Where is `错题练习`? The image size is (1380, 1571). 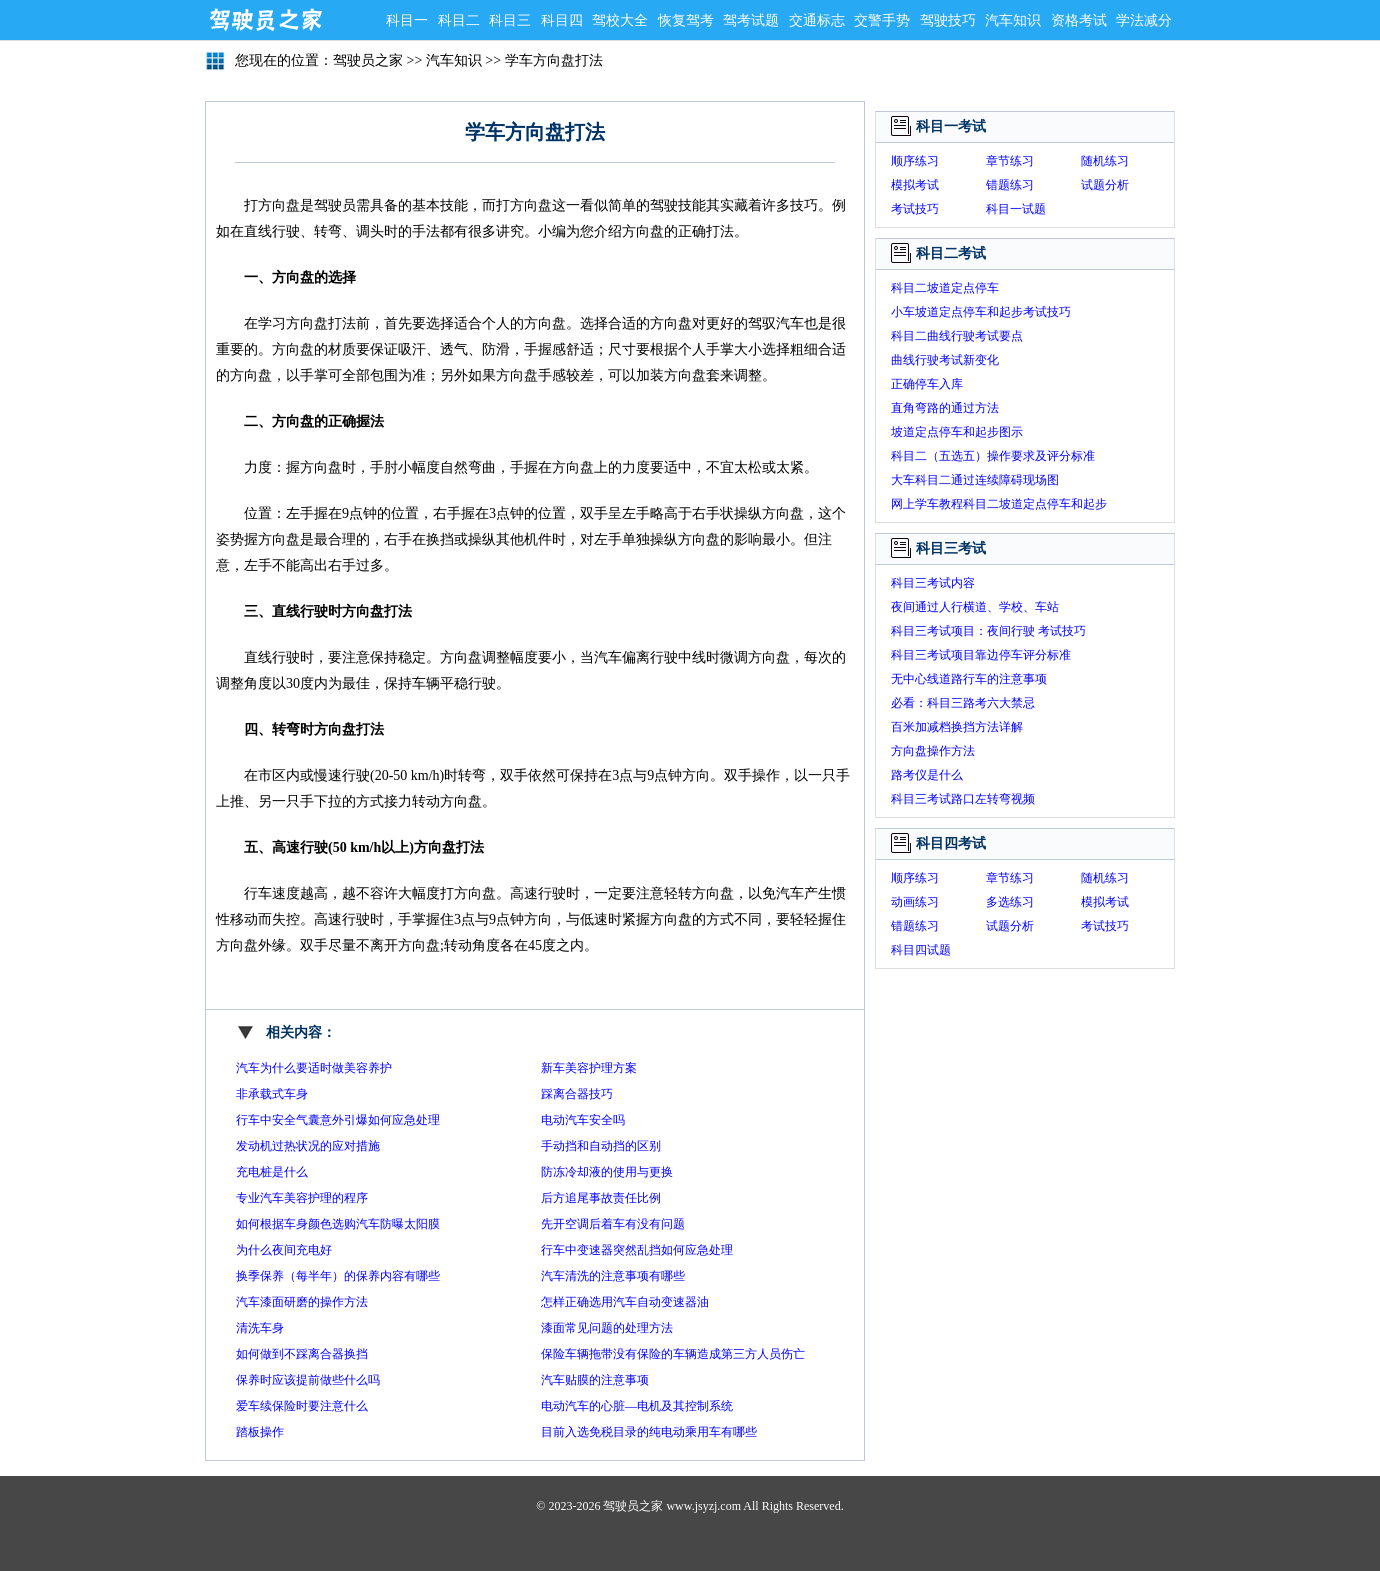
错题练习 is located at coordinates (1010, 185).